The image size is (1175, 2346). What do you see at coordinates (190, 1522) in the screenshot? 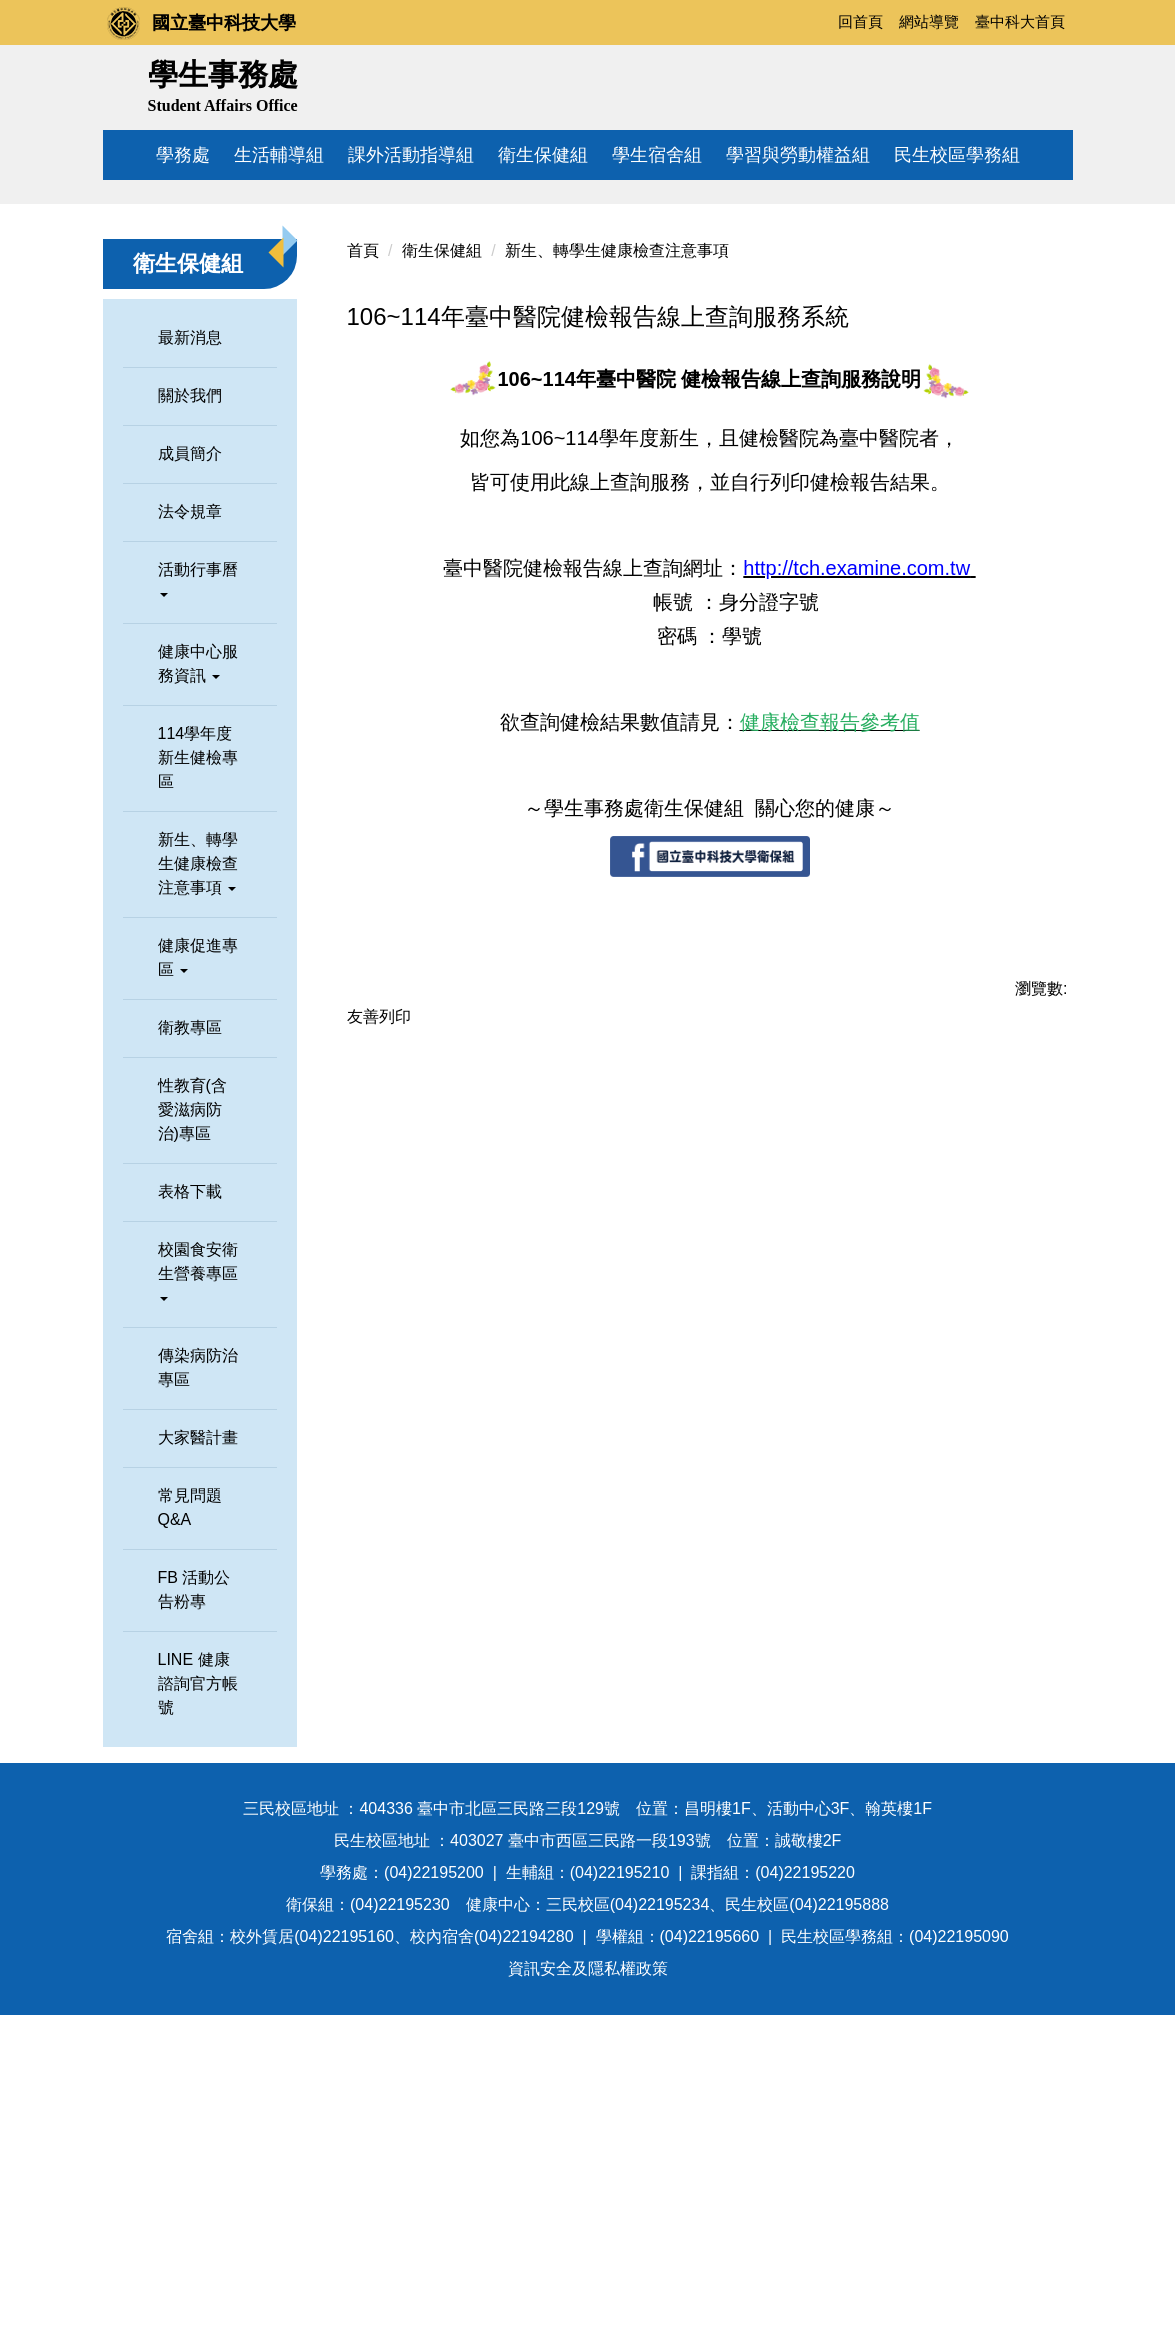
I see `表格下載` at bounding box center [190, 1522].